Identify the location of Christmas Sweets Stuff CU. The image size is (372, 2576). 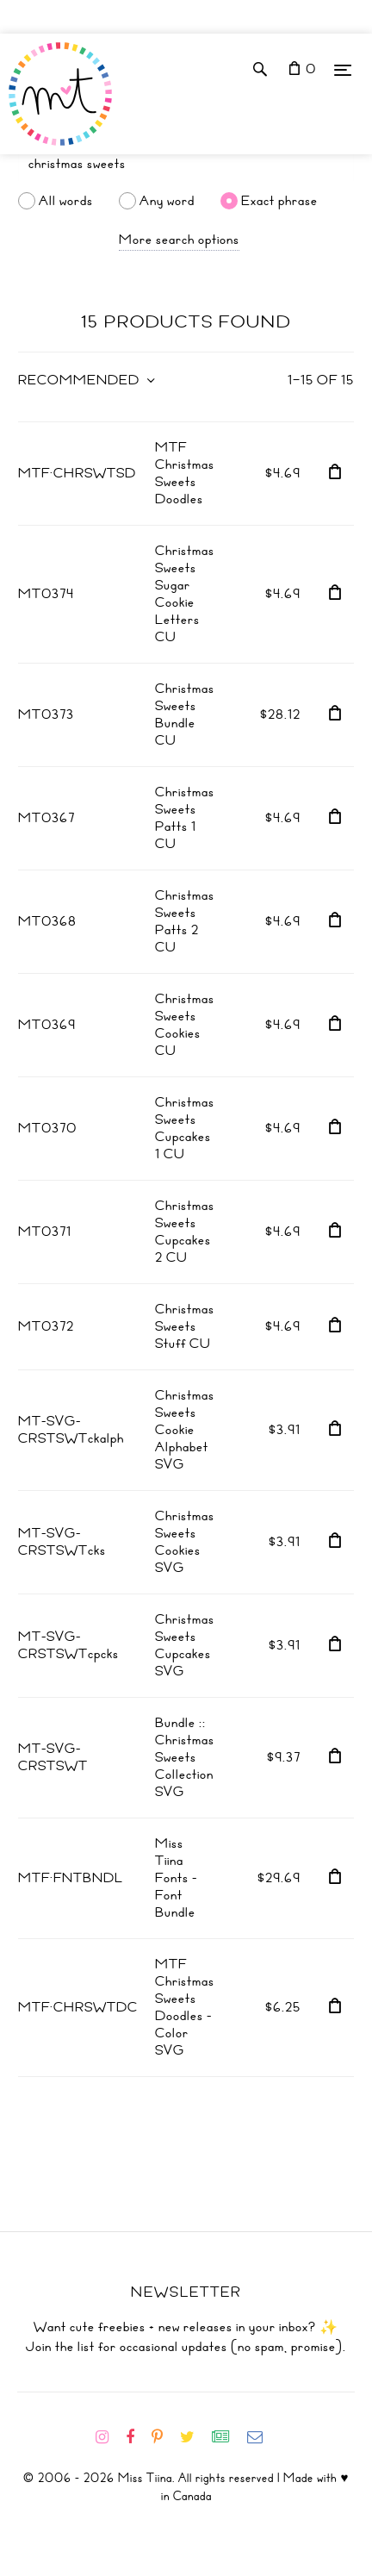
(184, 1326).